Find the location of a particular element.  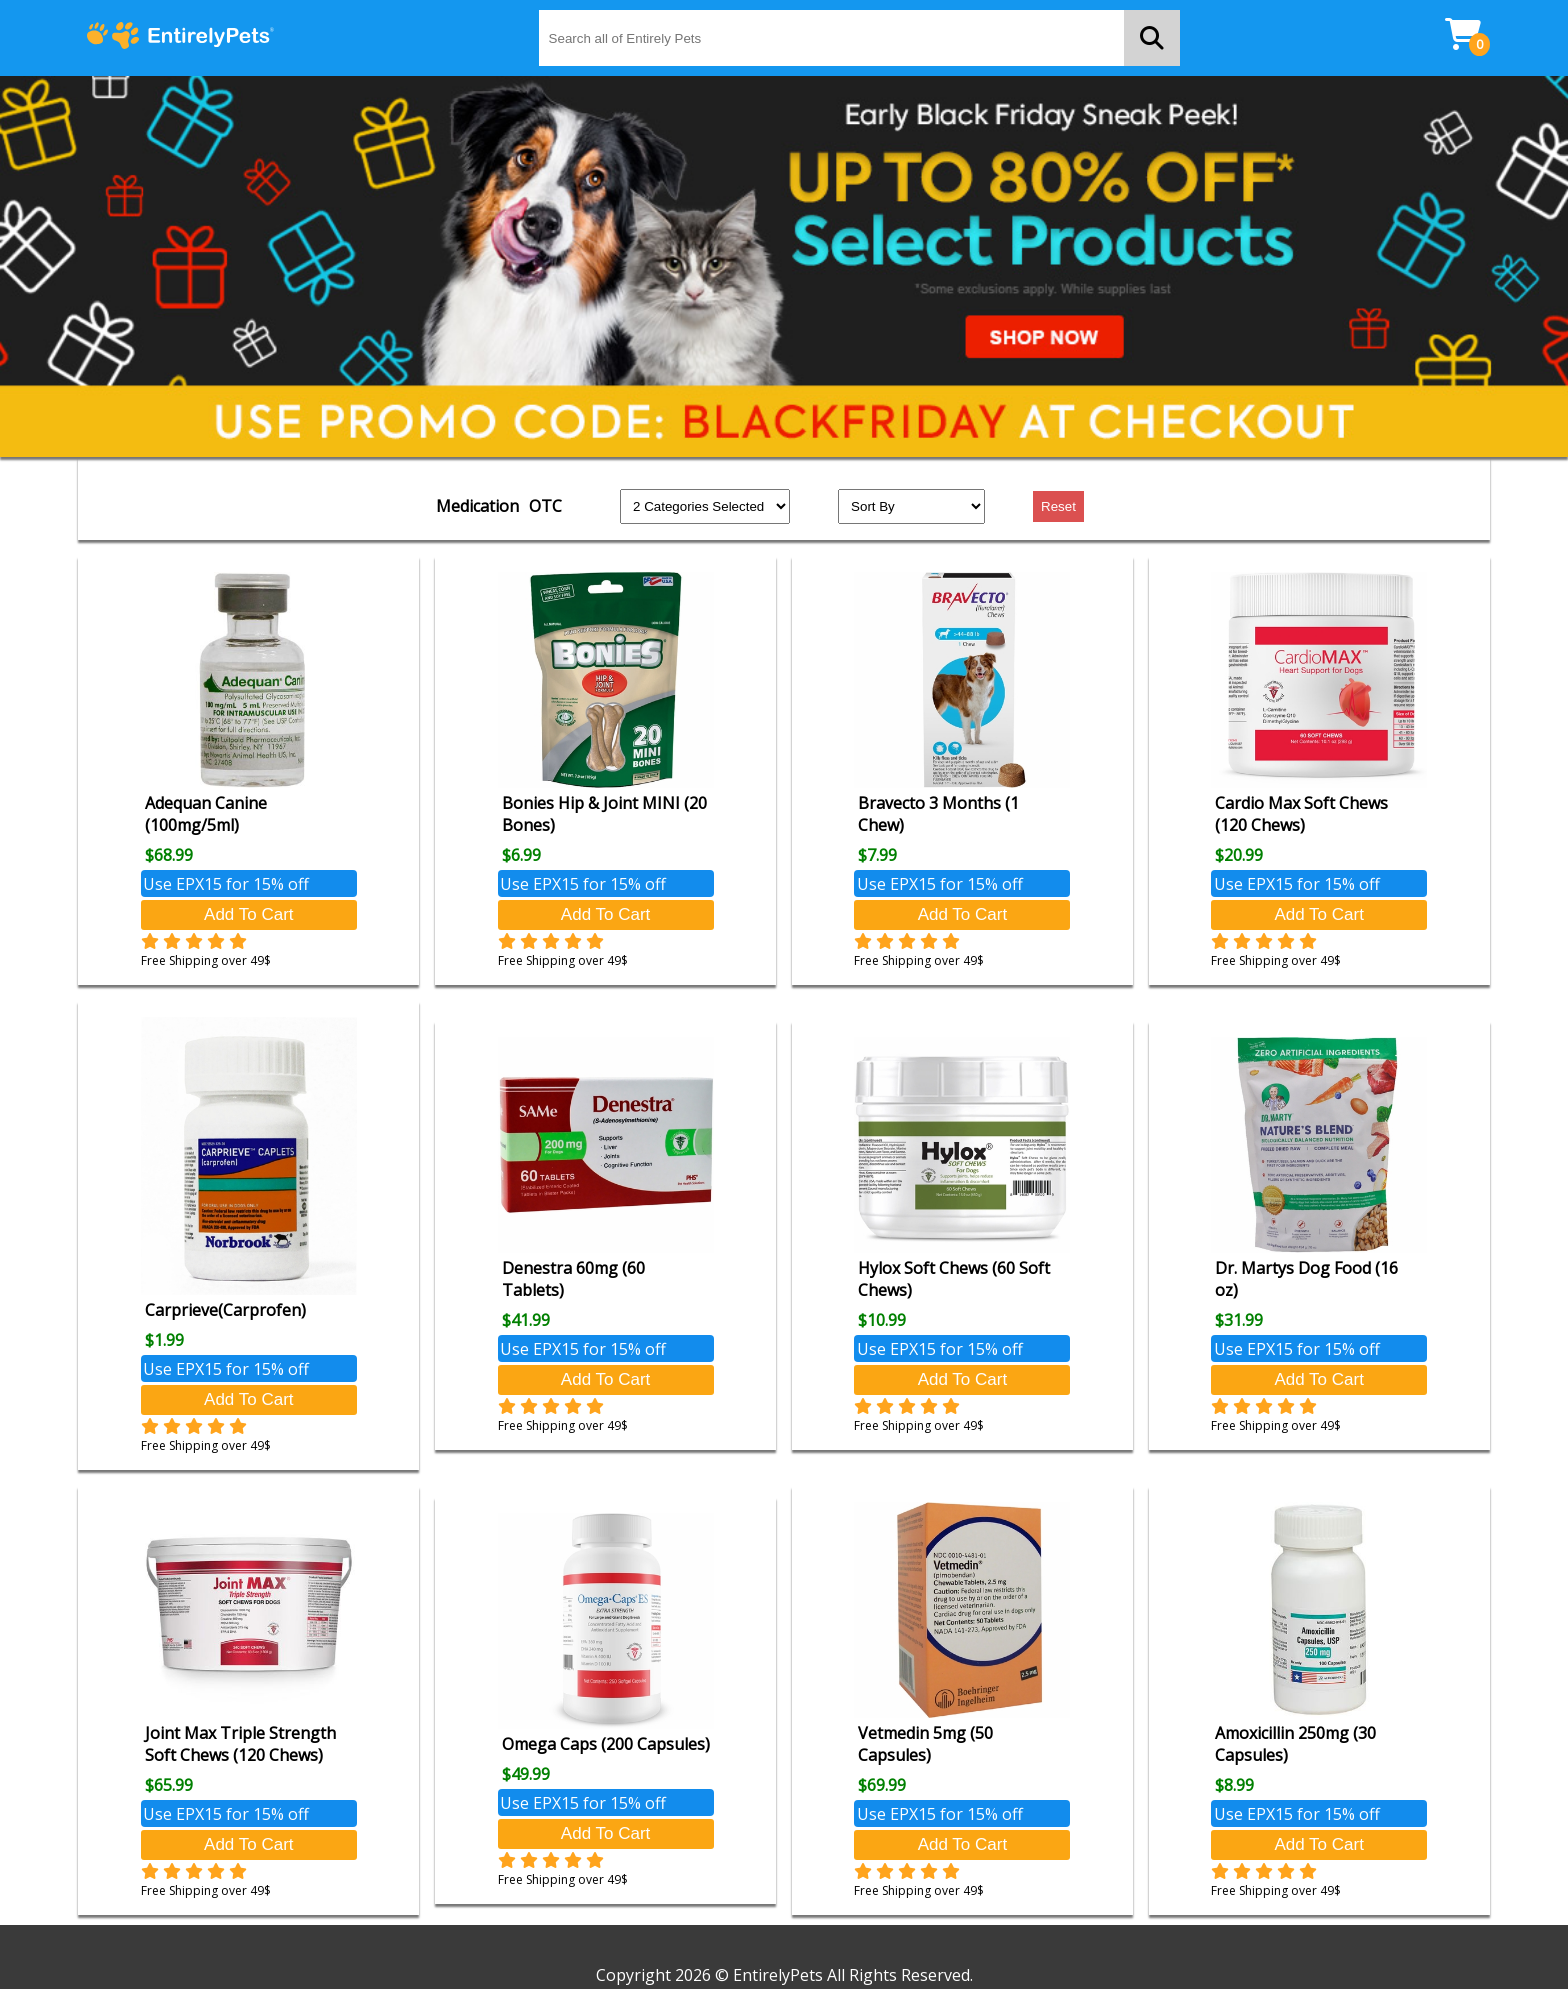

Reset is located at coordinates (1058, 506).